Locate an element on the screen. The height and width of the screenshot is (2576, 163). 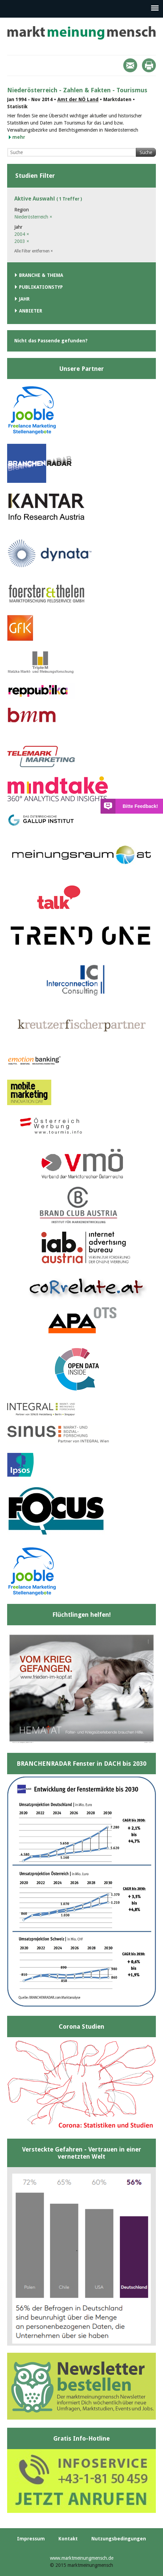
Niederösterreich - Zahlen & Fakten - Tourismus is located at coordinates (77, 90).